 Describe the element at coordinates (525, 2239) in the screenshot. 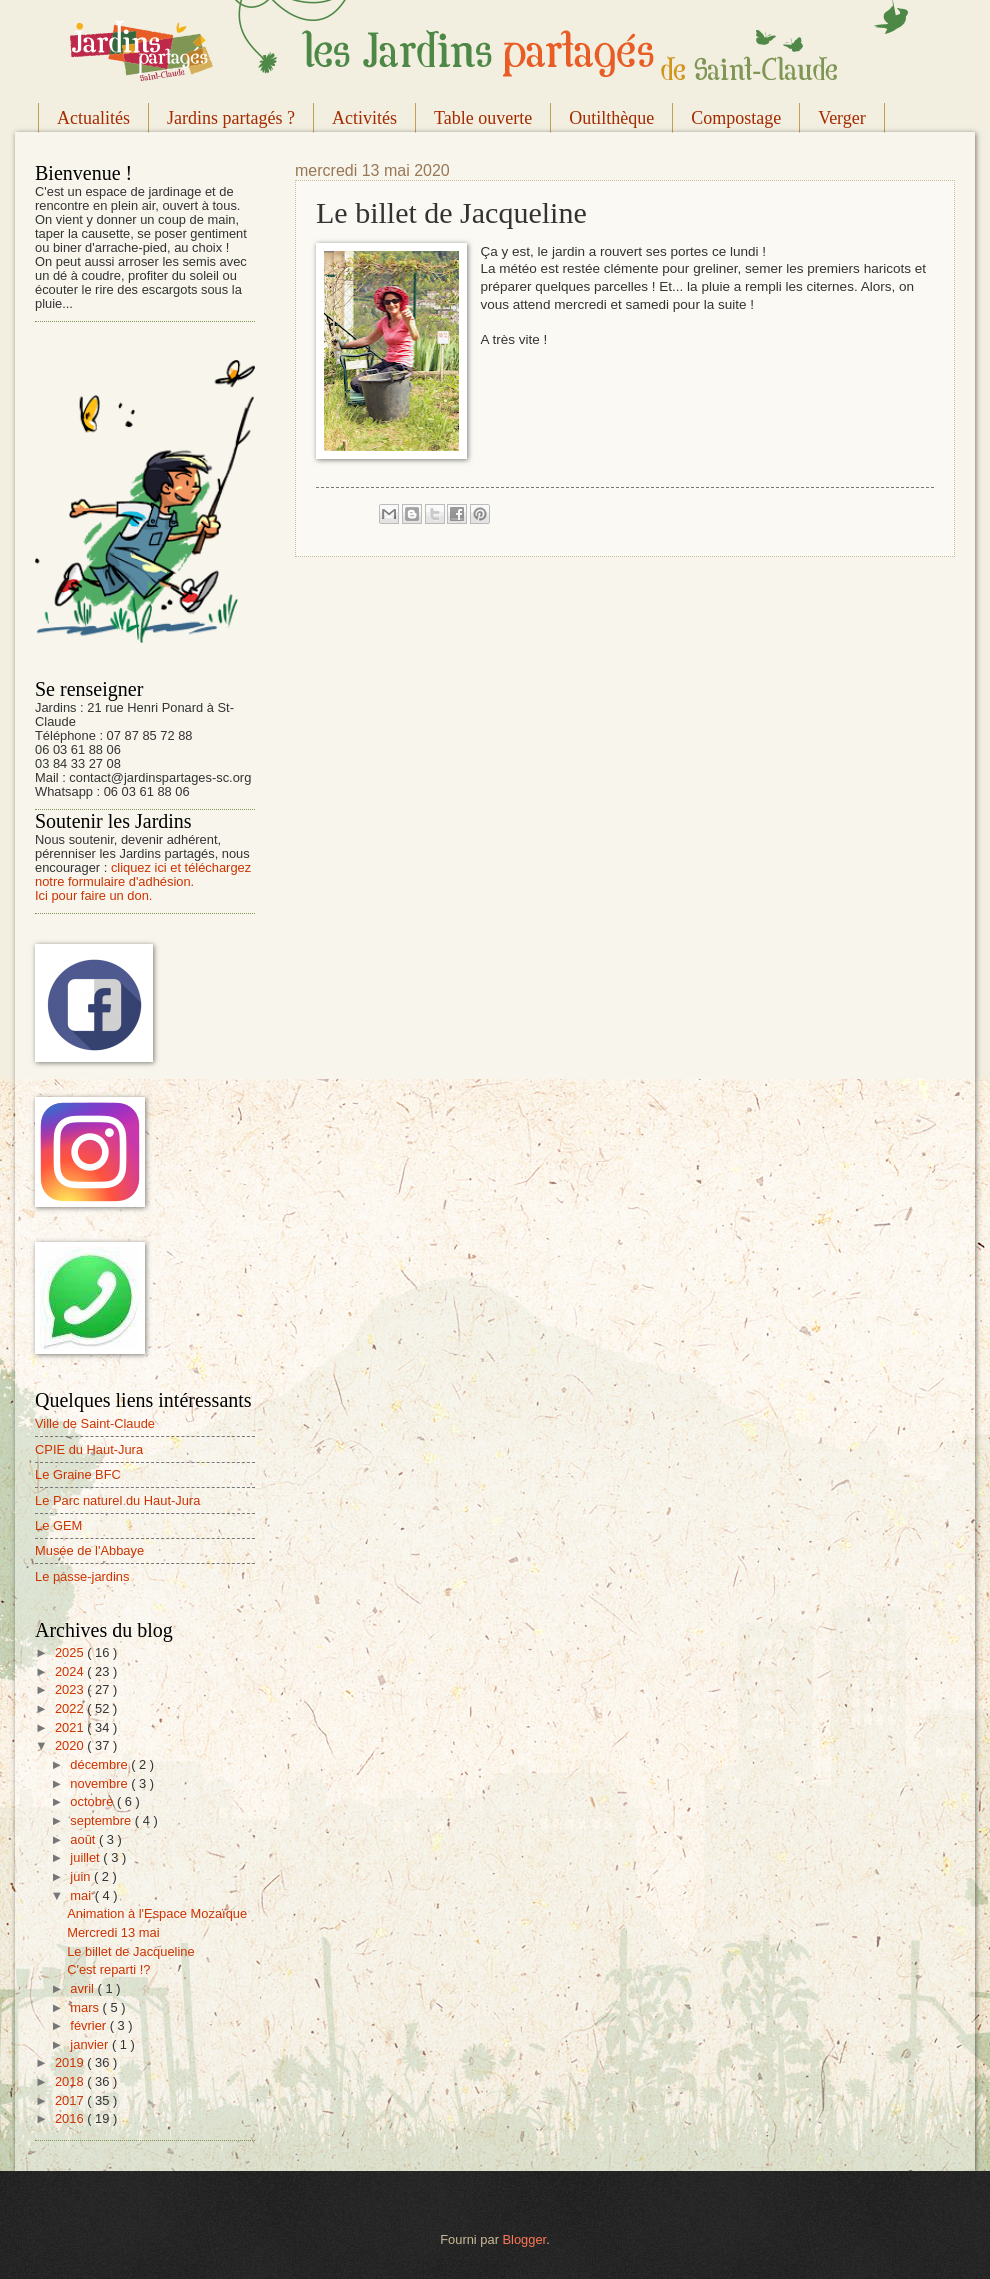

I see `Blogger` at that location.